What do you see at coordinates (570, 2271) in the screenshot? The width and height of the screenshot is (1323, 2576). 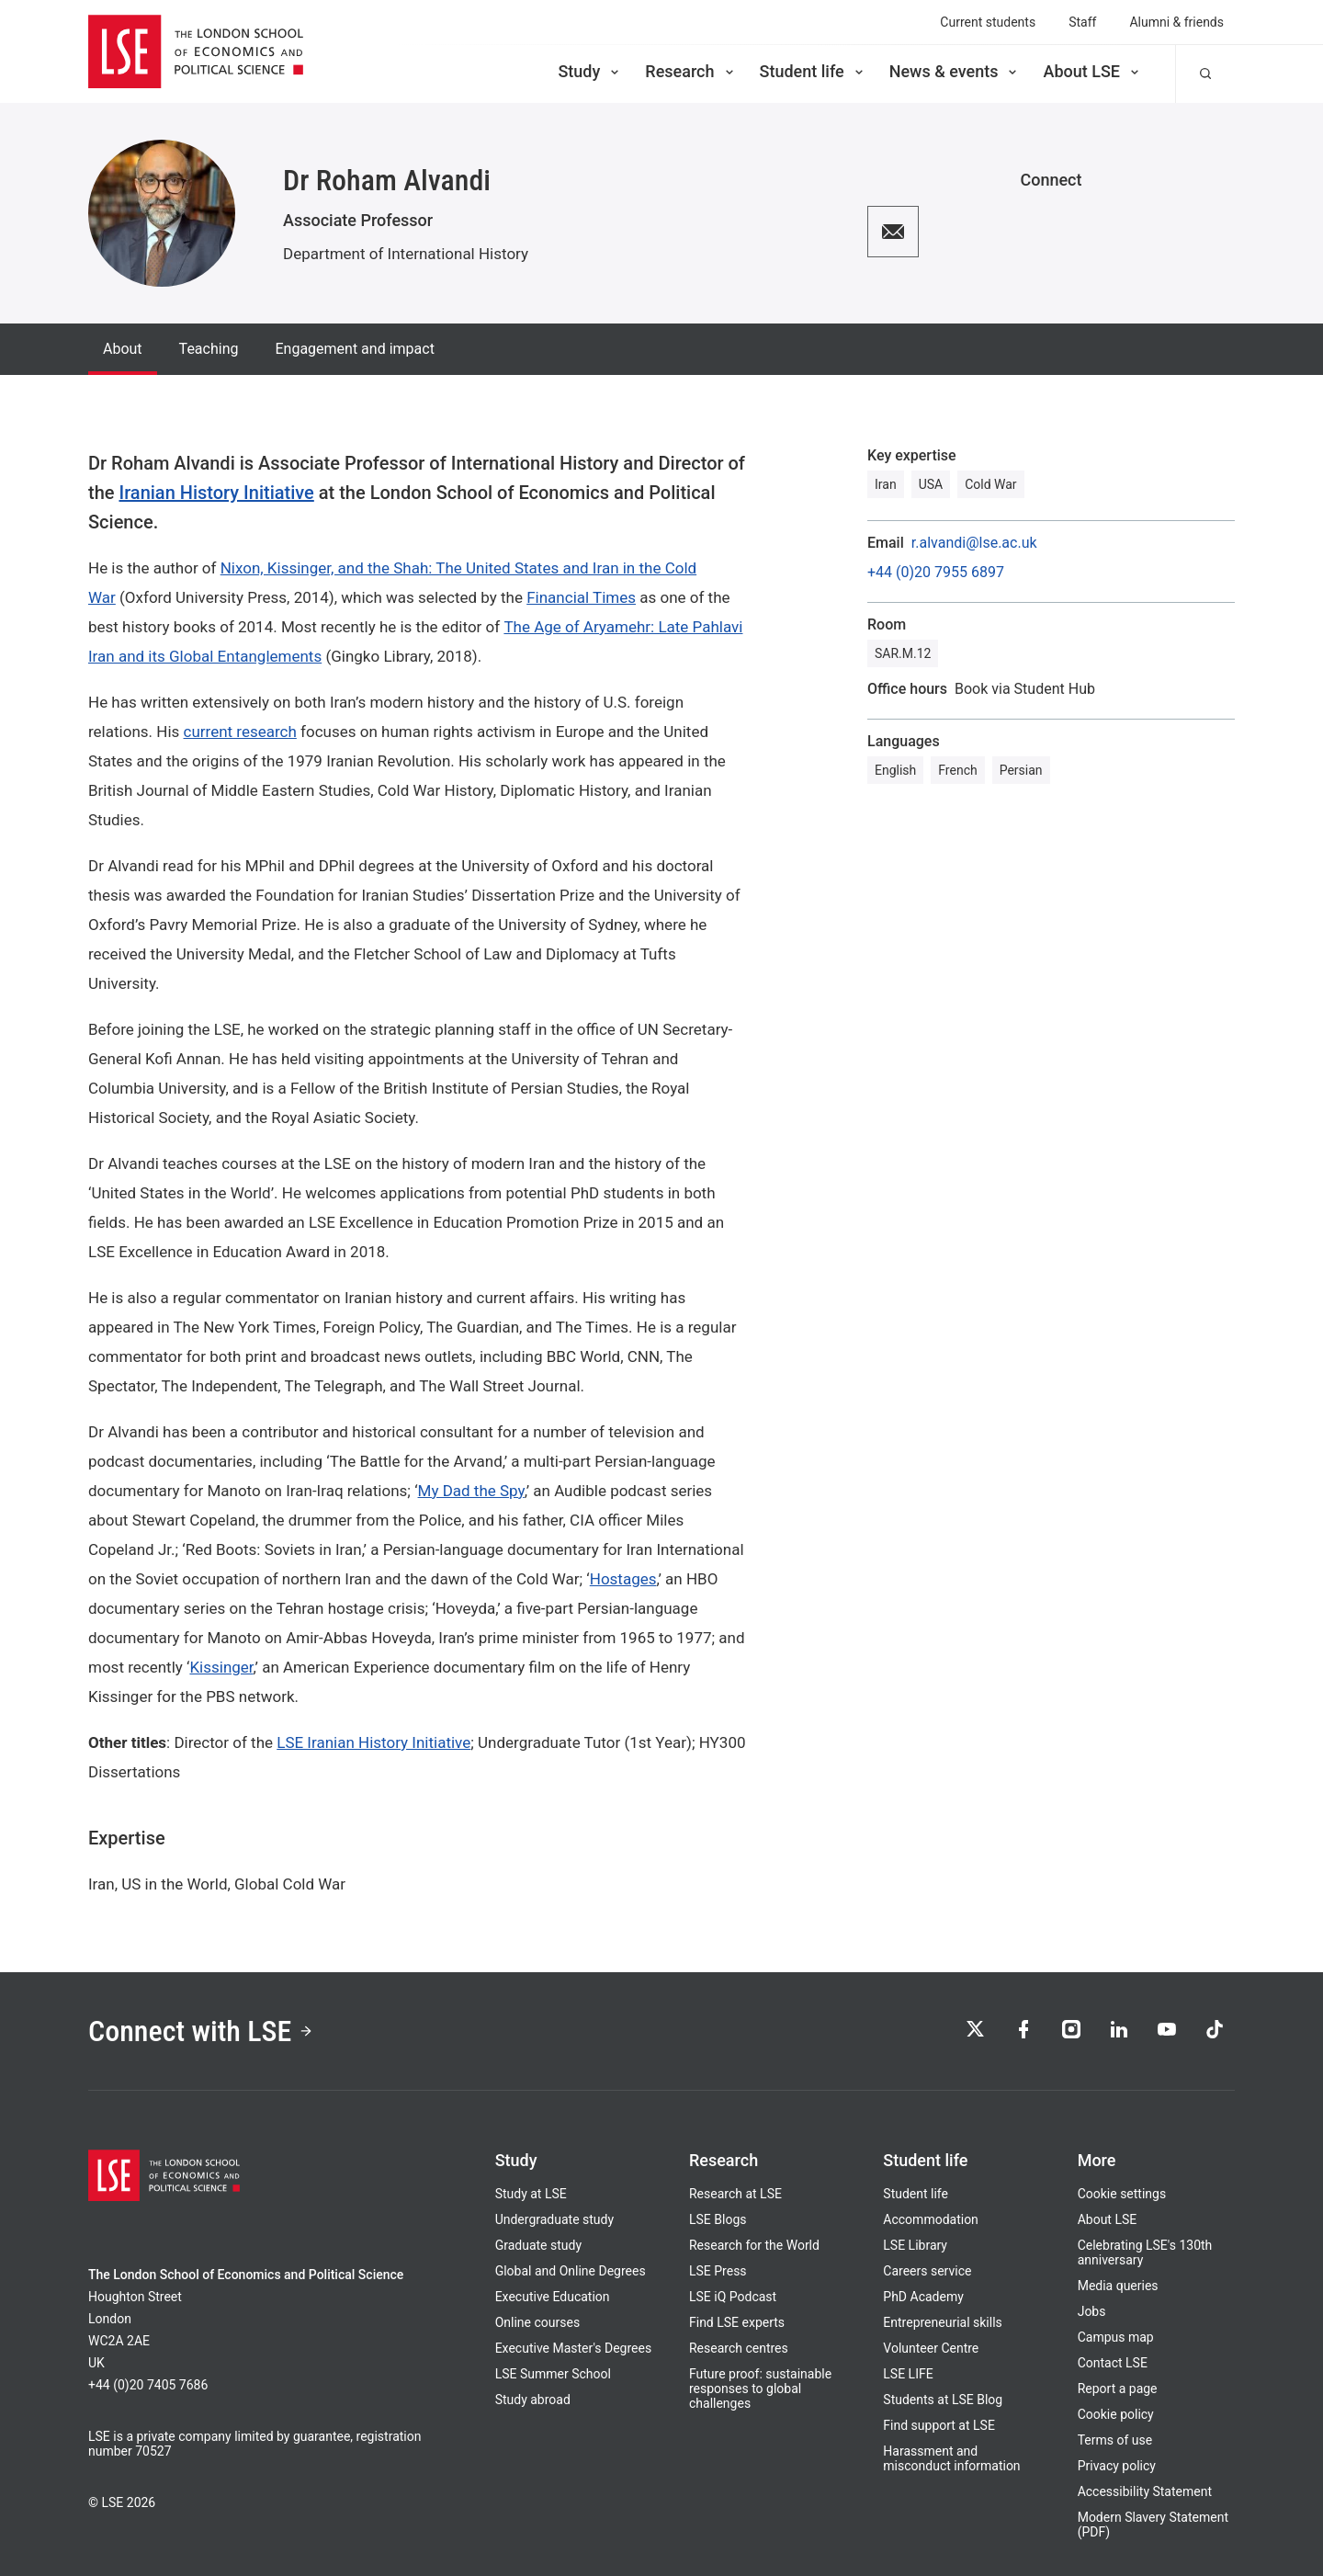 I see `Global and Online Degrees` at bounding box center [570, 2271].